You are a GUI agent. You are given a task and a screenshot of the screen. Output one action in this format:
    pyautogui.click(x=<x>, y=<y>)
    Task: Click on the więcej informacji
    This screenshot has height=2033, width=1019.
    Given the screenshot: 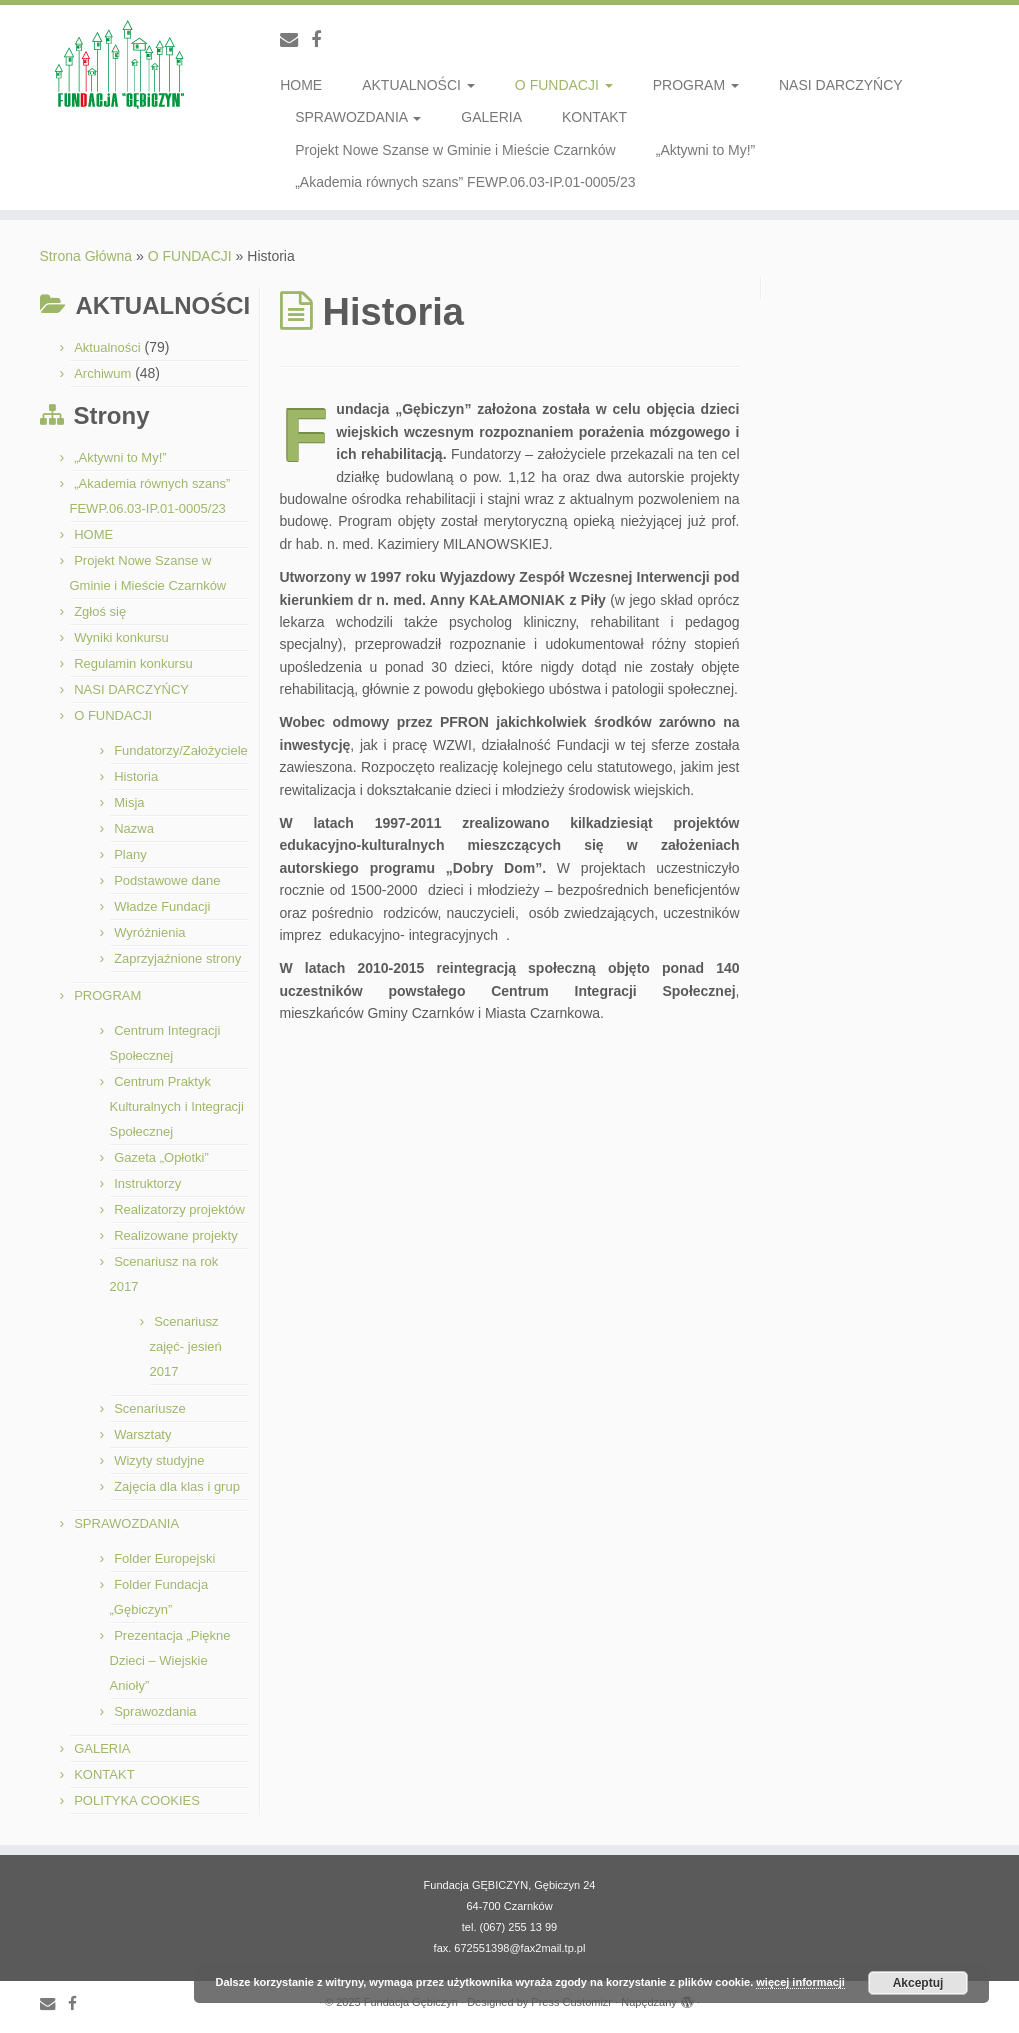 What is the action you would take?
    pyautogui.click(x=800, y=1982)
    